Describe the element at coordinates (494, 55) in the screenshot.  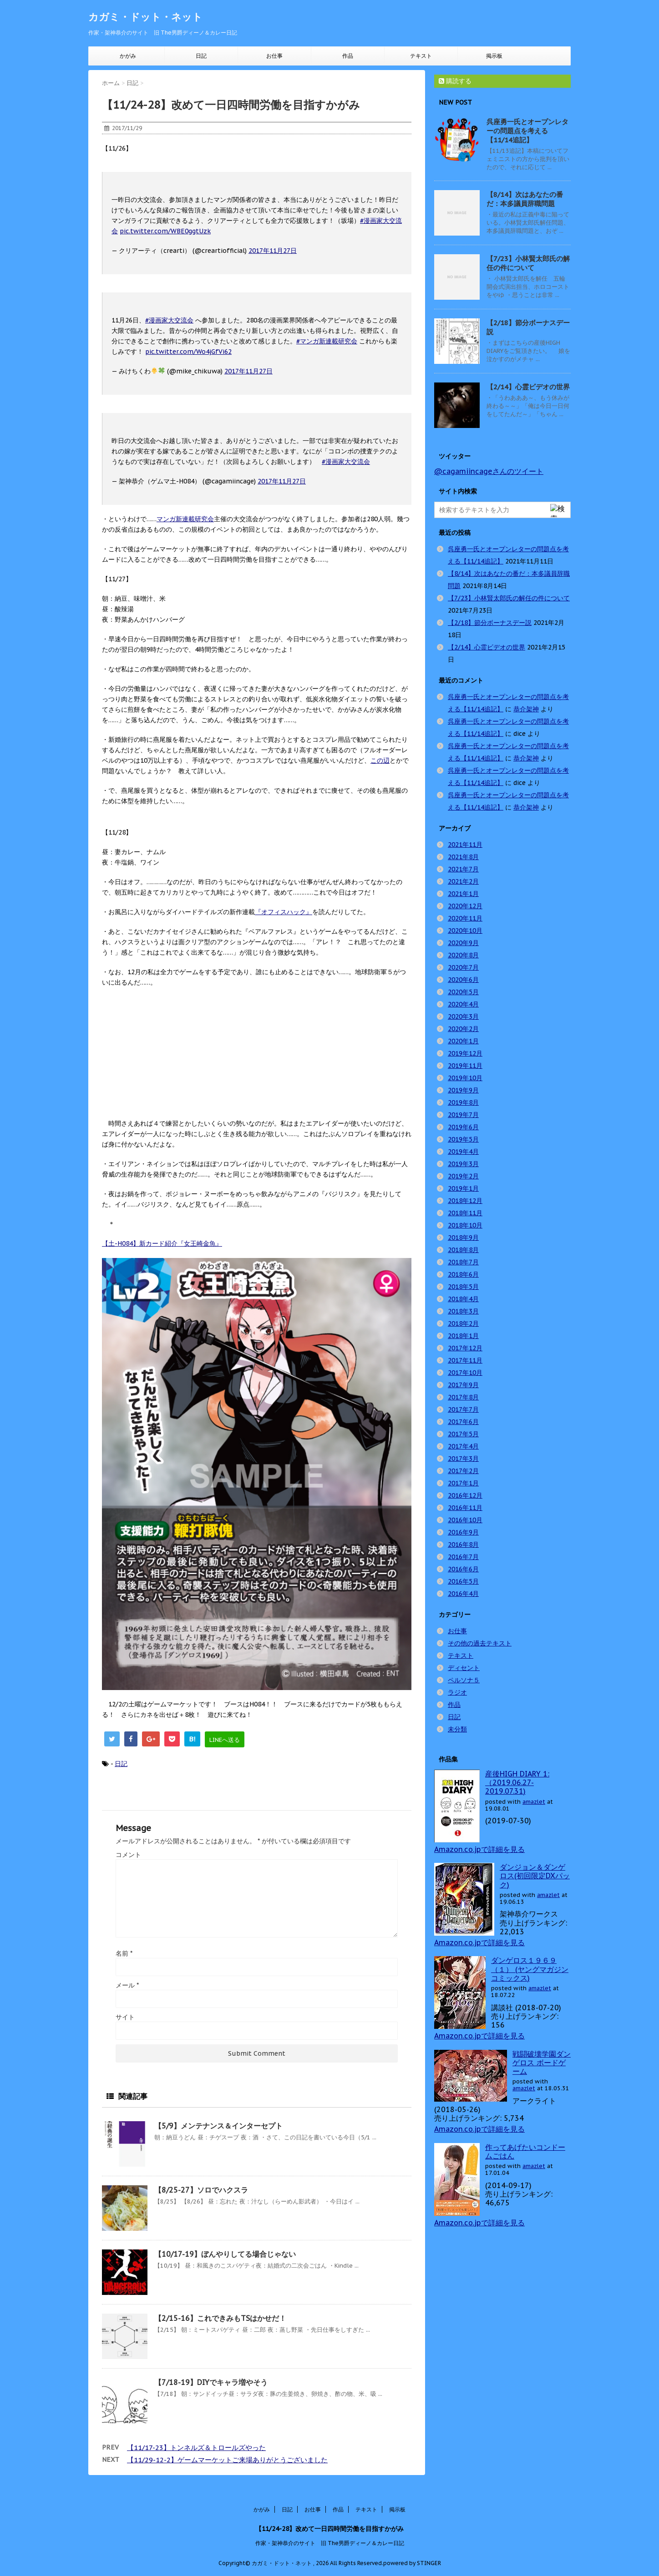
I see `掲示板` at that location.